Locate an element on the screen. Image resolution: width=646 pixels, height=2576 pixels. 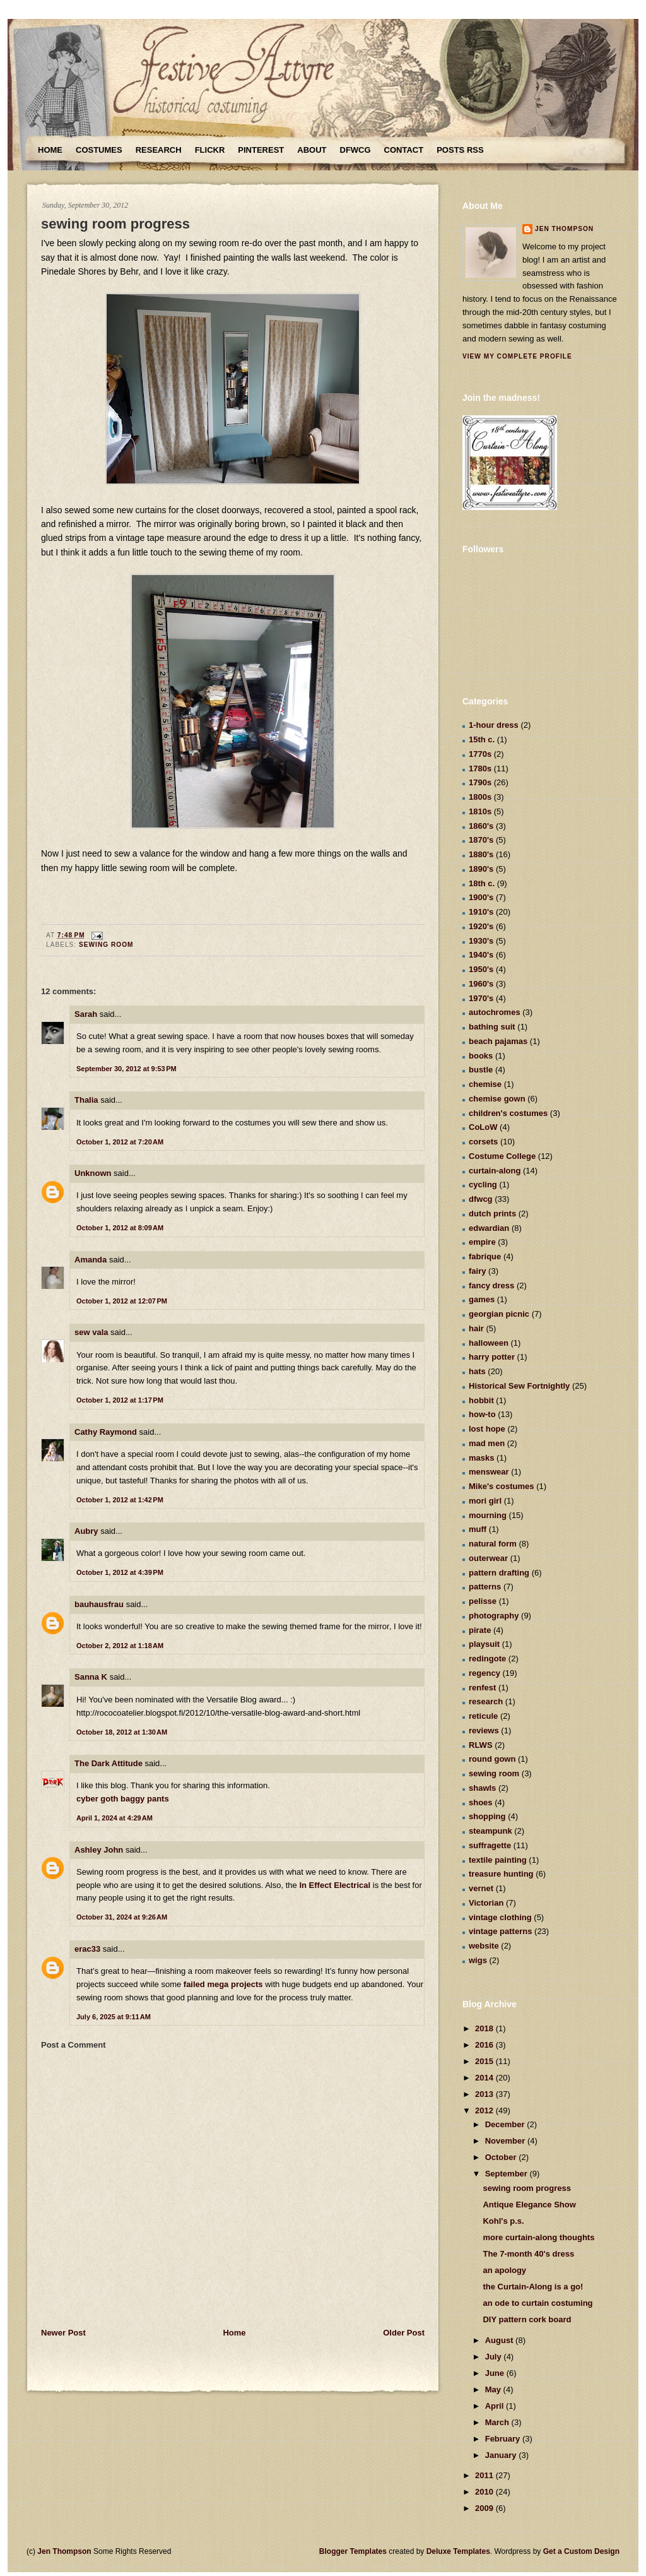
bathing suit is located at coordinates (492, 1026).